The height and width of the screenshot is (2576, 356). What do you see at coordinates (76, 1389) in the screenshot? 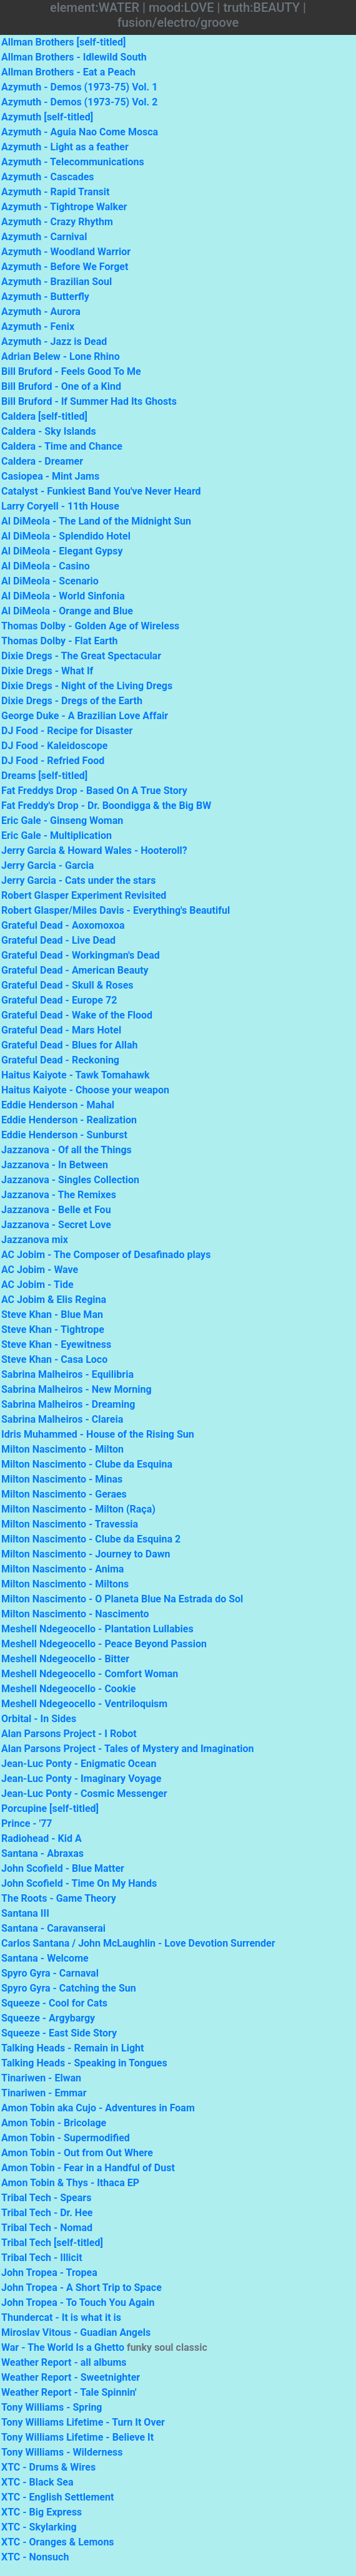
I see `Sabrina Malheiros - New Morning` at bounding box center [76, 1389].